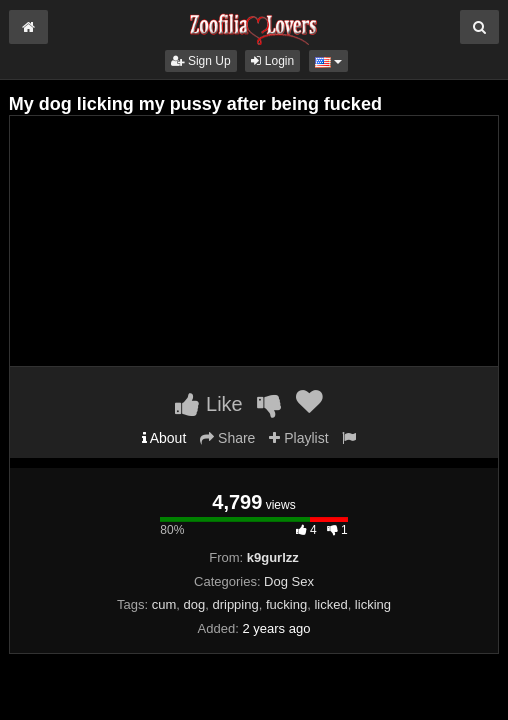 The width and height of the screenshot is (508, 720). I want to click on Dog Sex, so click(289, 581).